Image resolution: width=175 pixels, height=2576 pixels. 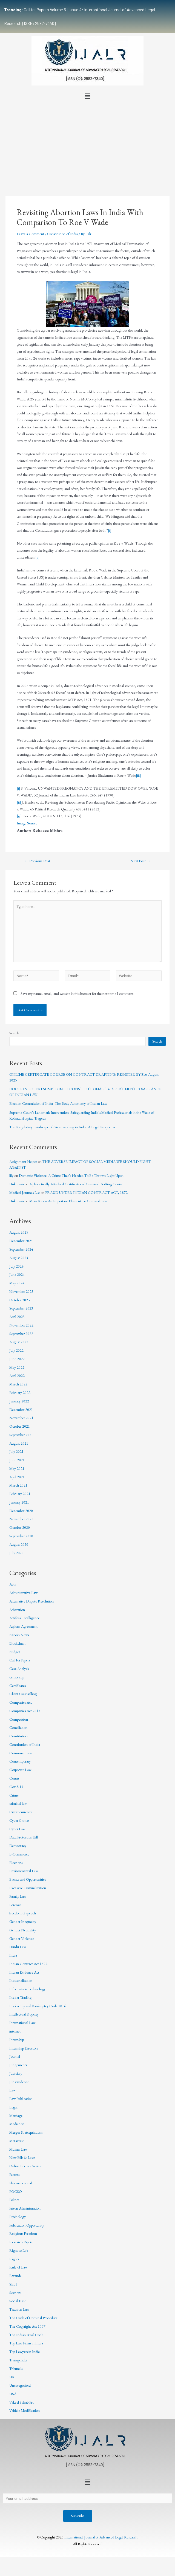 I want to click on Sections, so click(x=15, y=2292).